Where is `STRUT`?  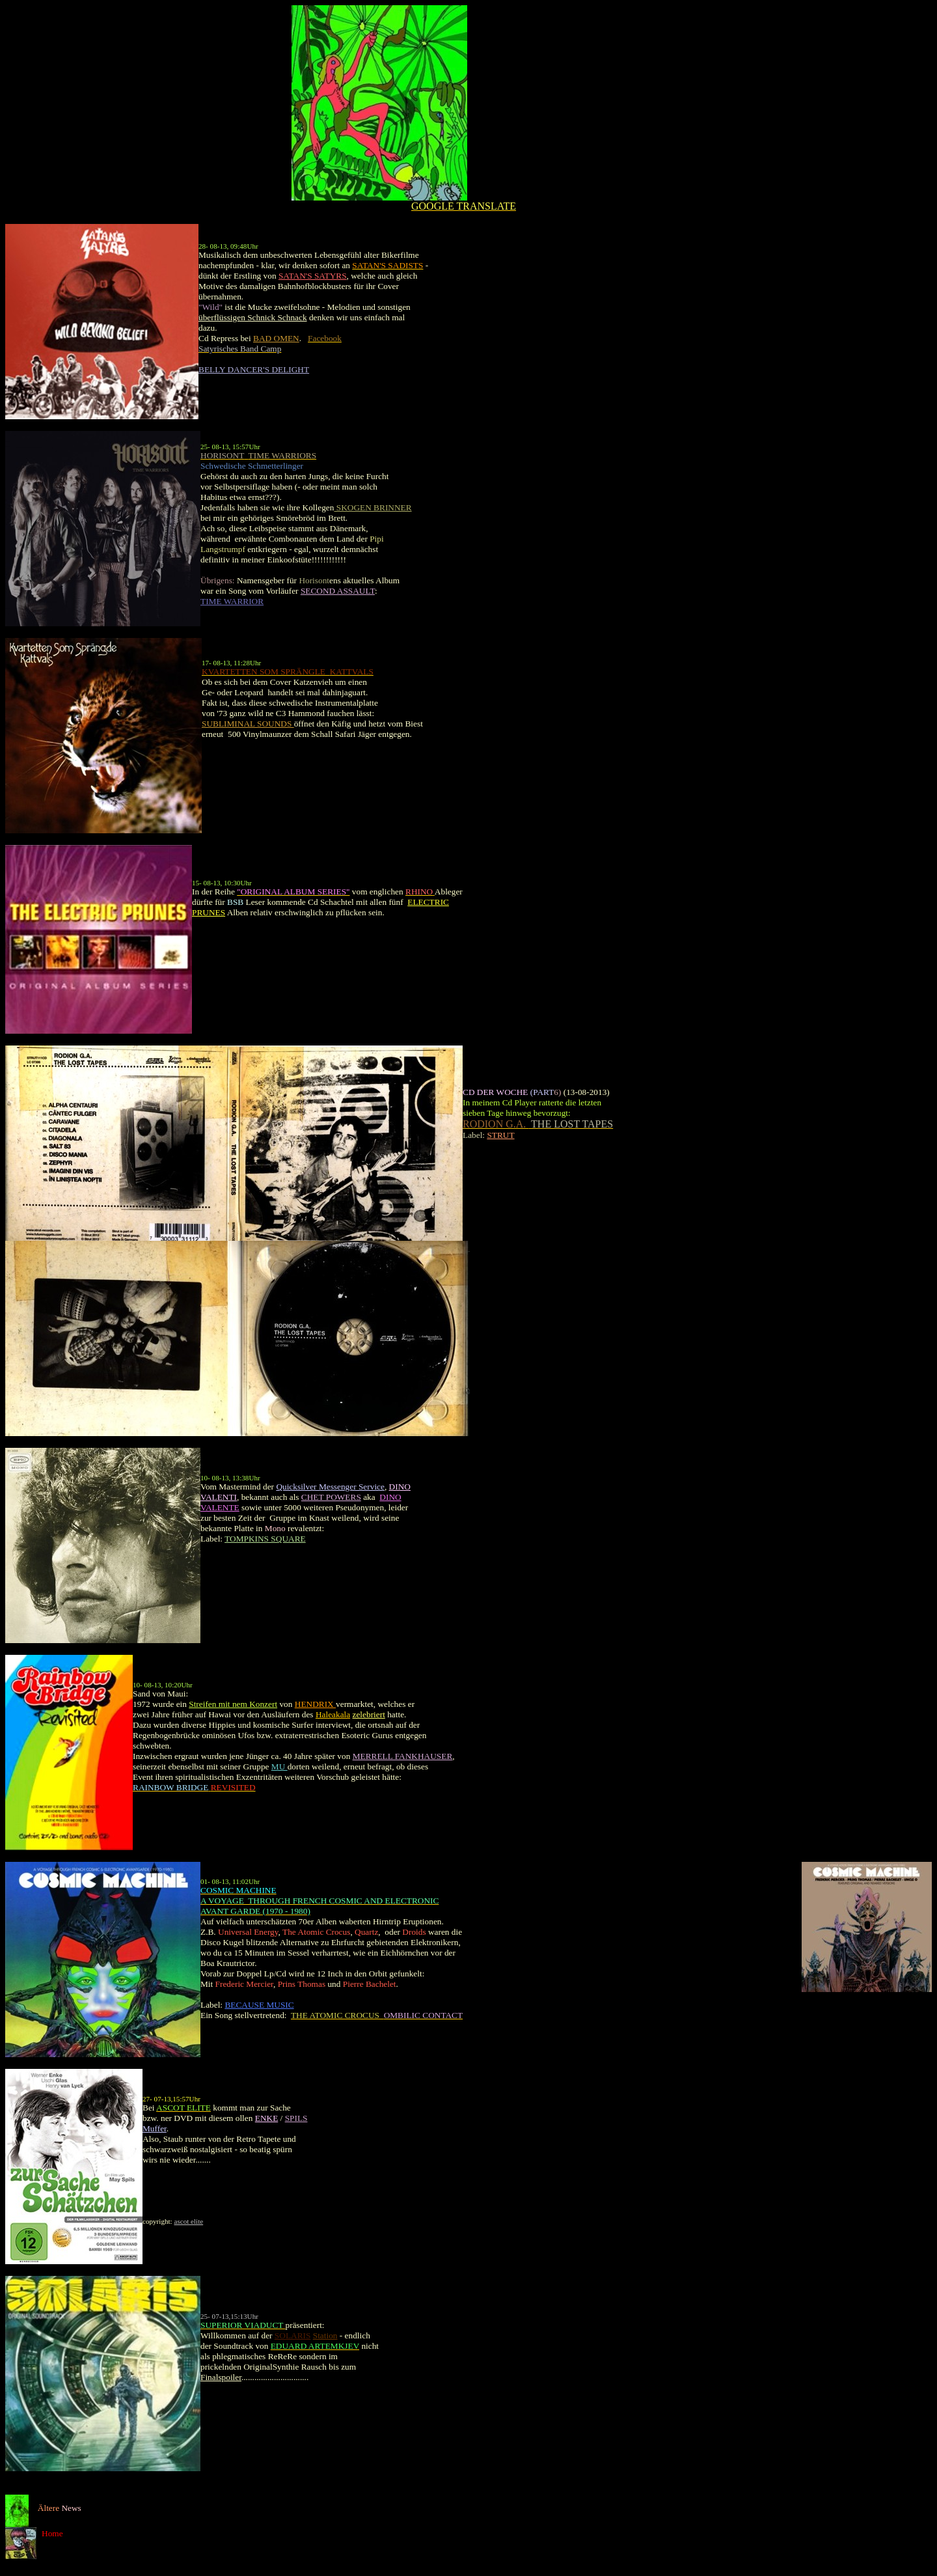 STRUT is located at coordinates (500, 1135).